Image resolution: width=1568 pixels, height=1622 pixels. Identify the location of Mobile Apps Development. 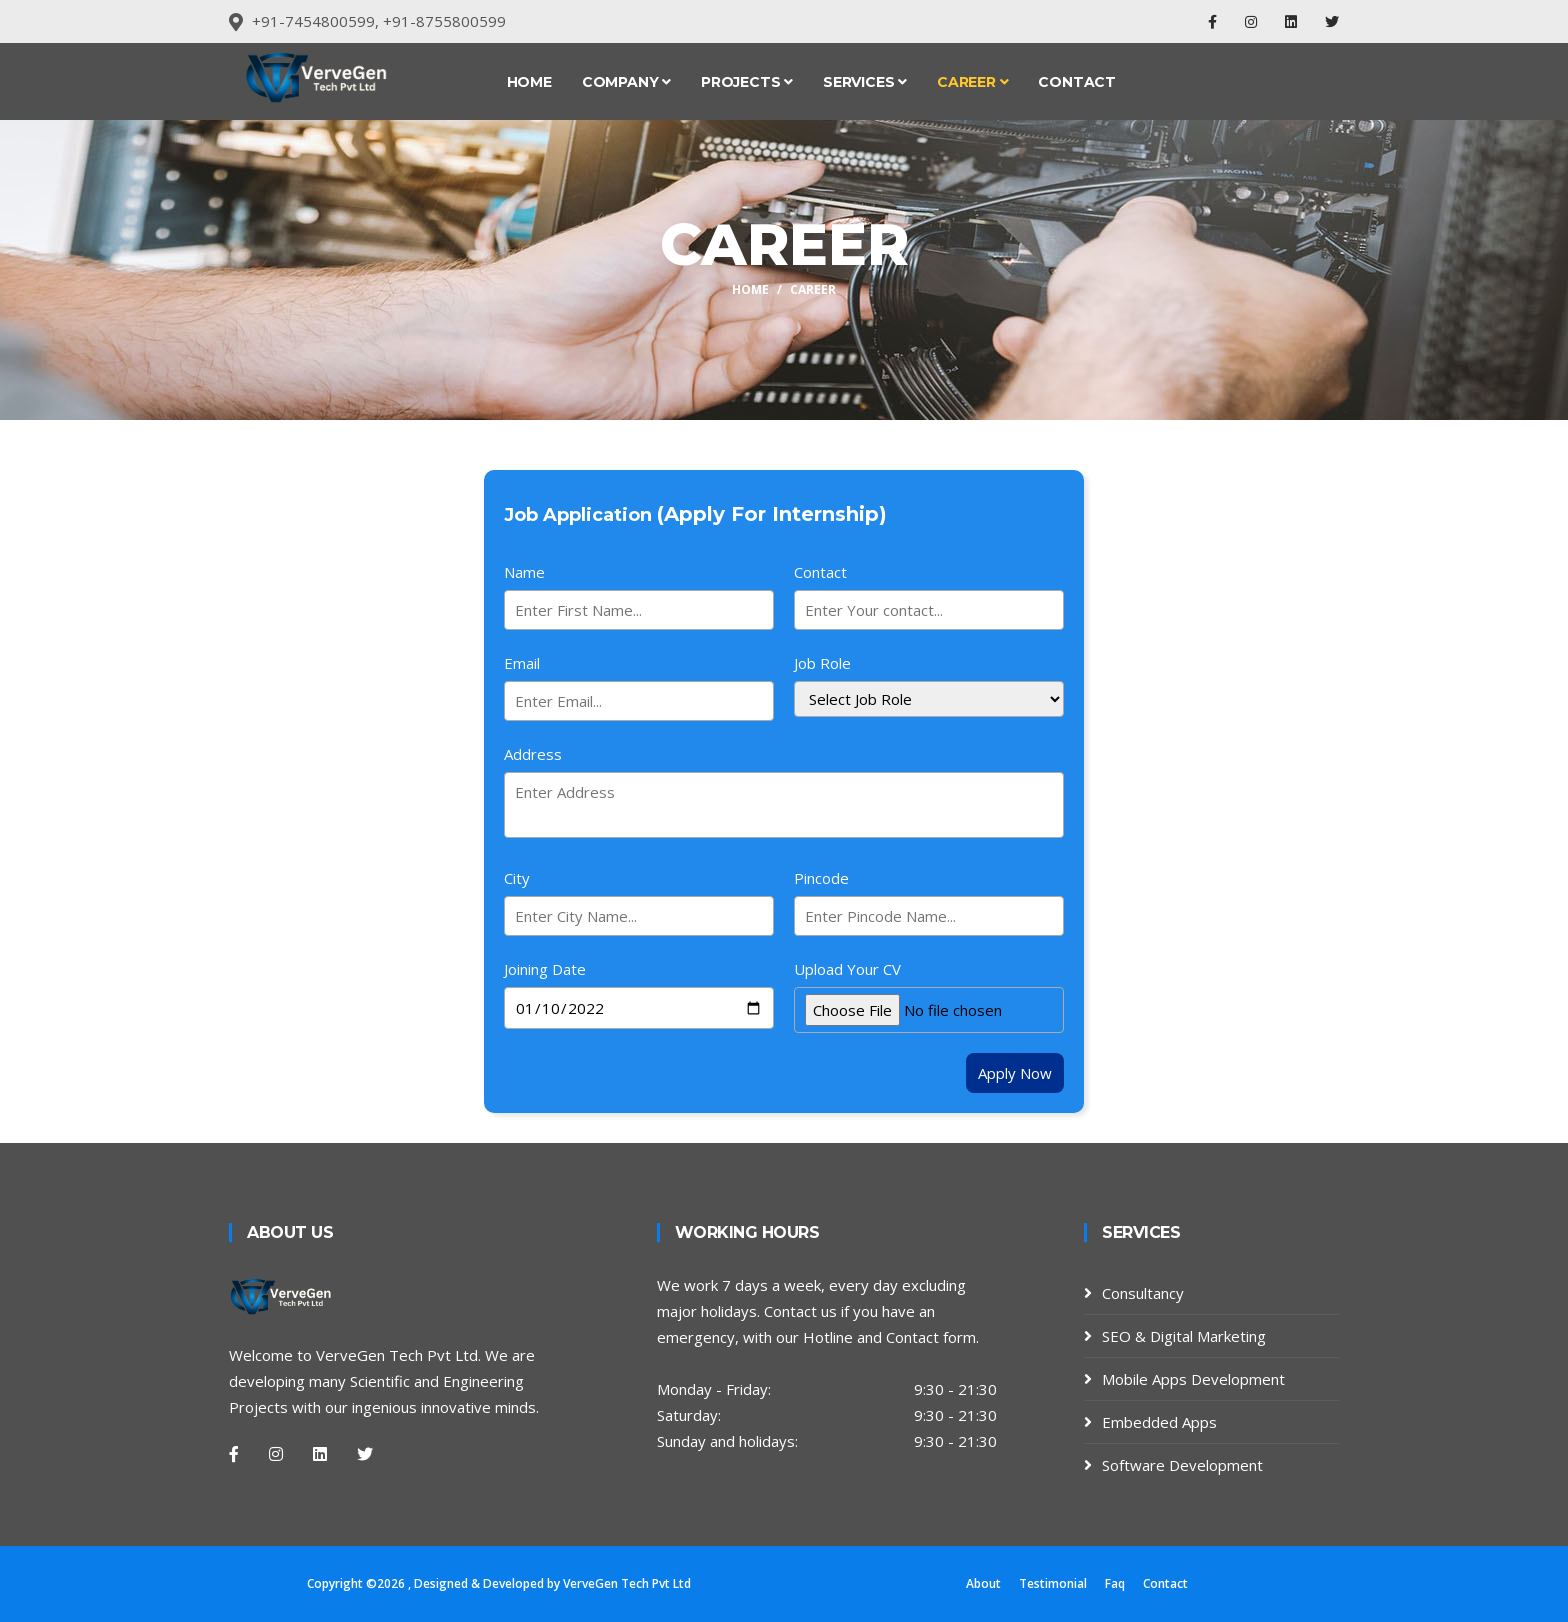
(1193, 1379).